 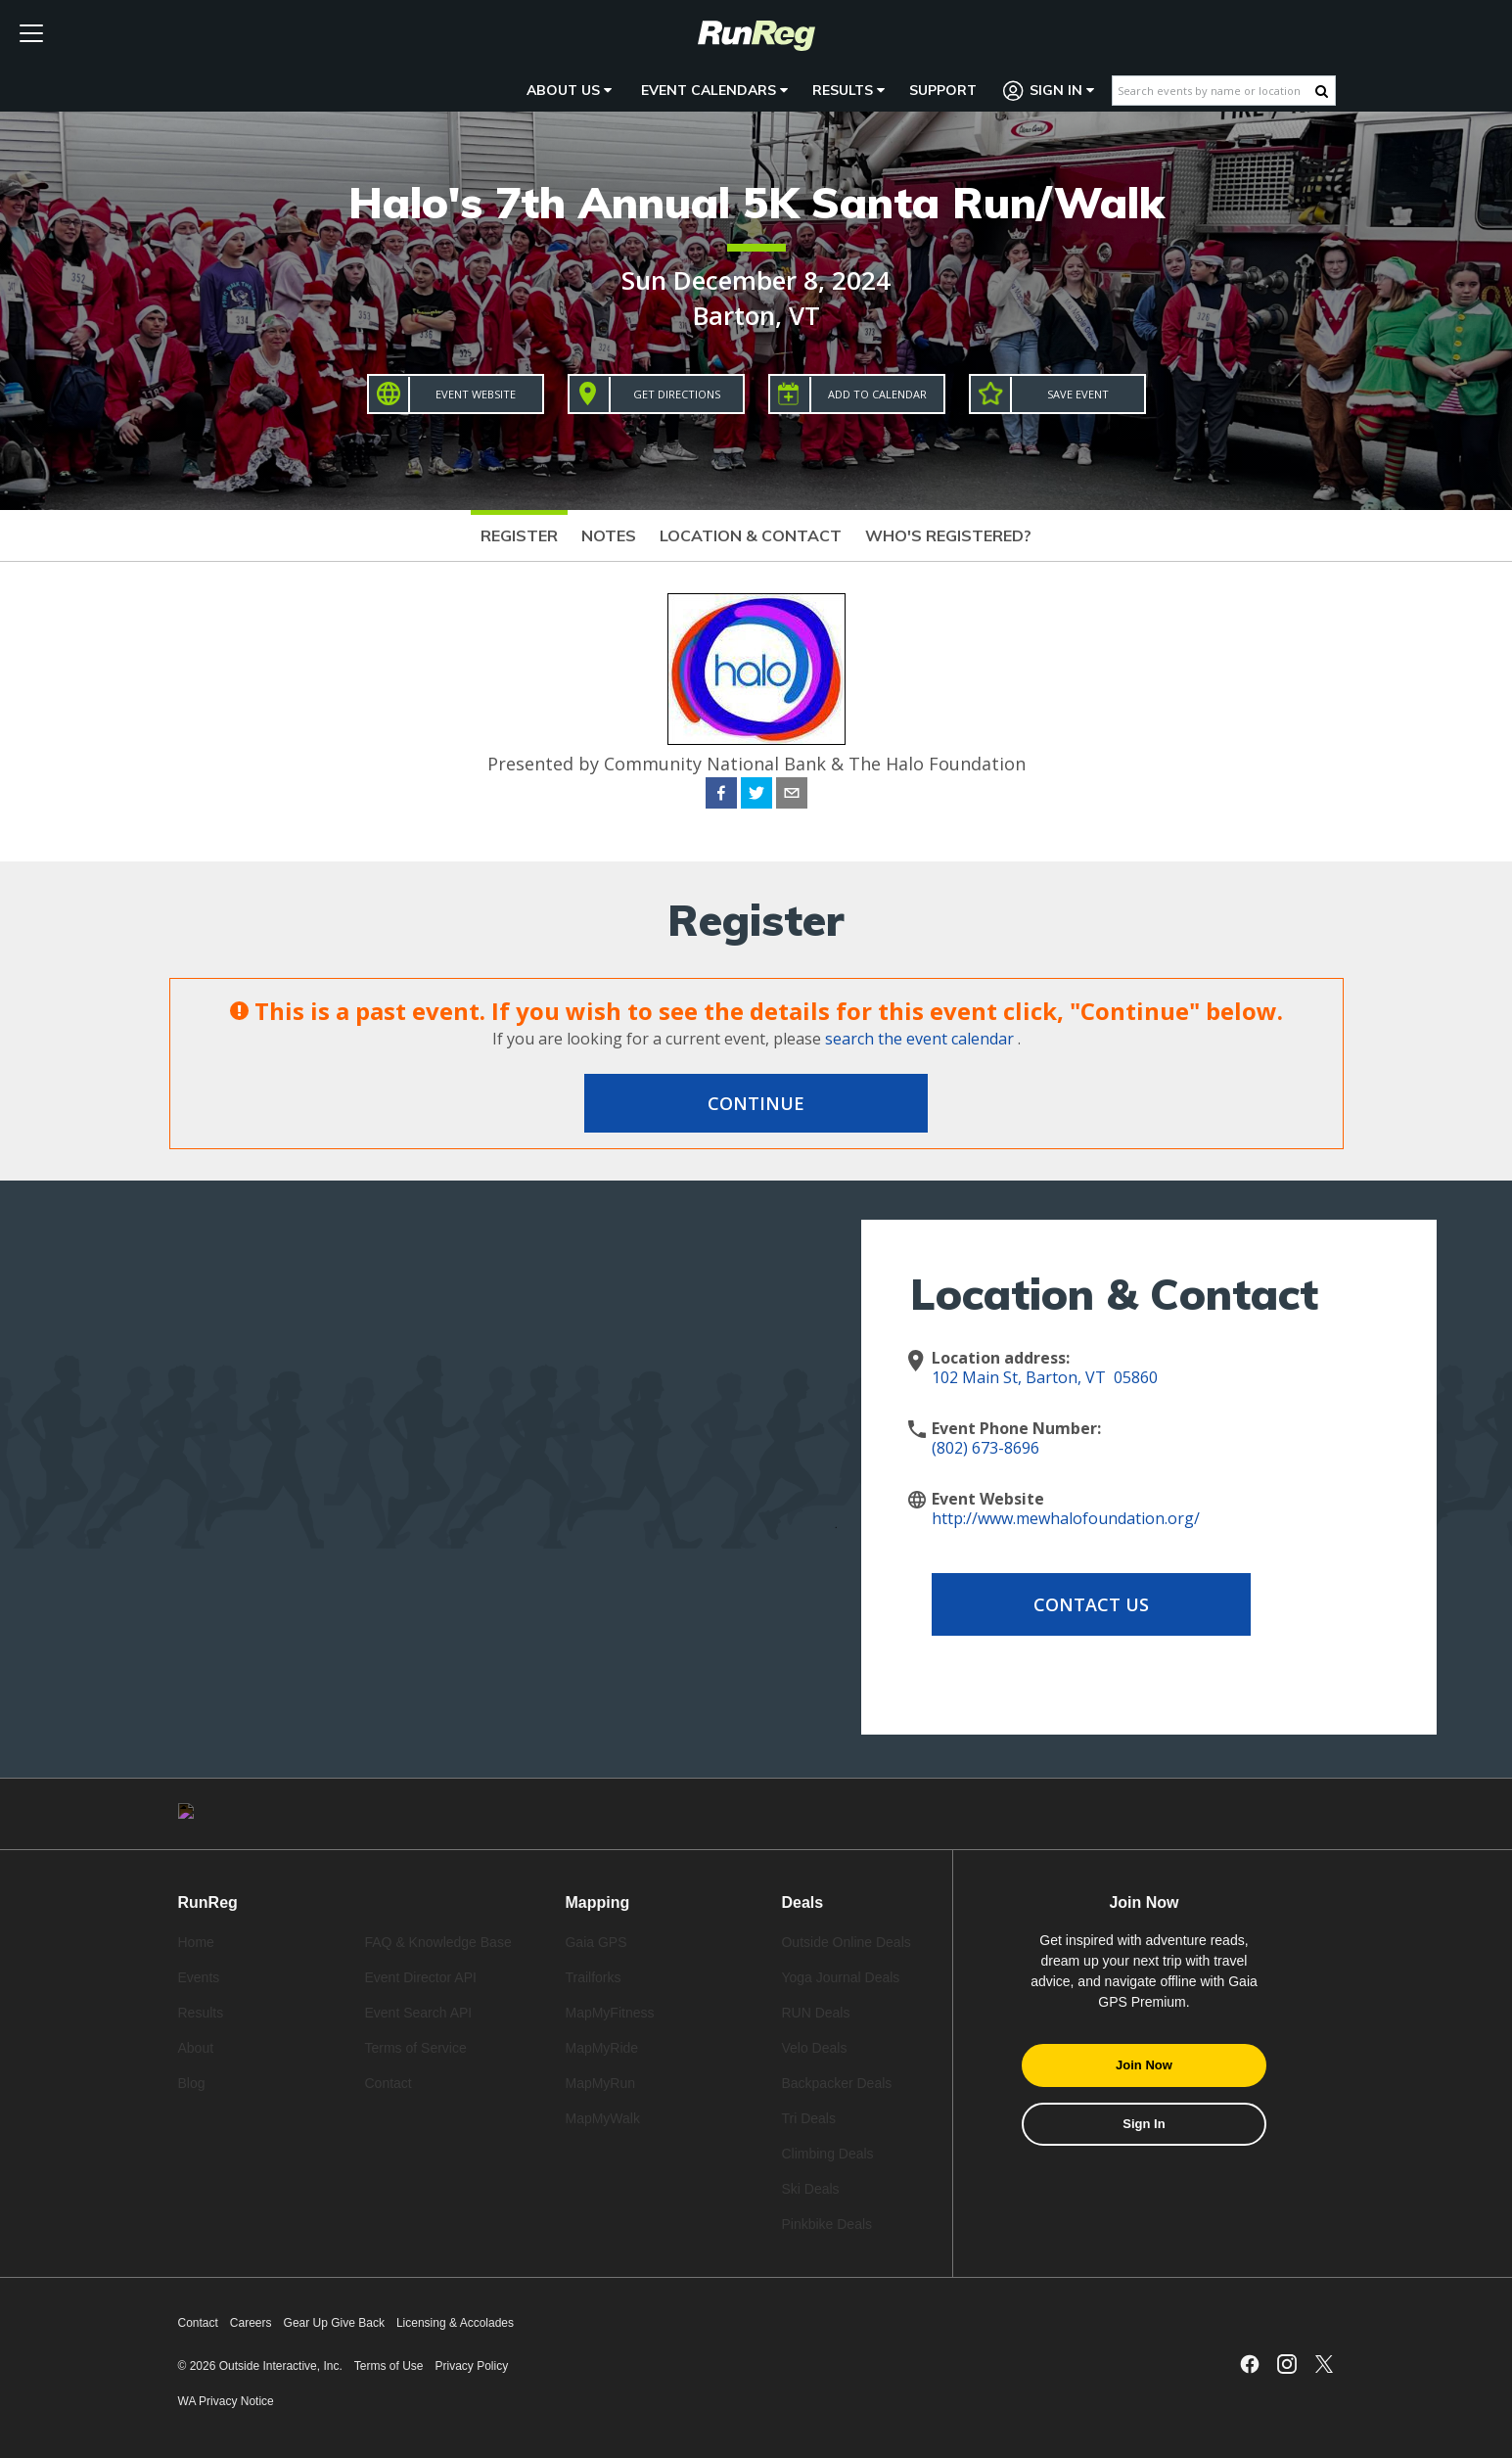 I want to click on [email], so click(x=791, y=795).